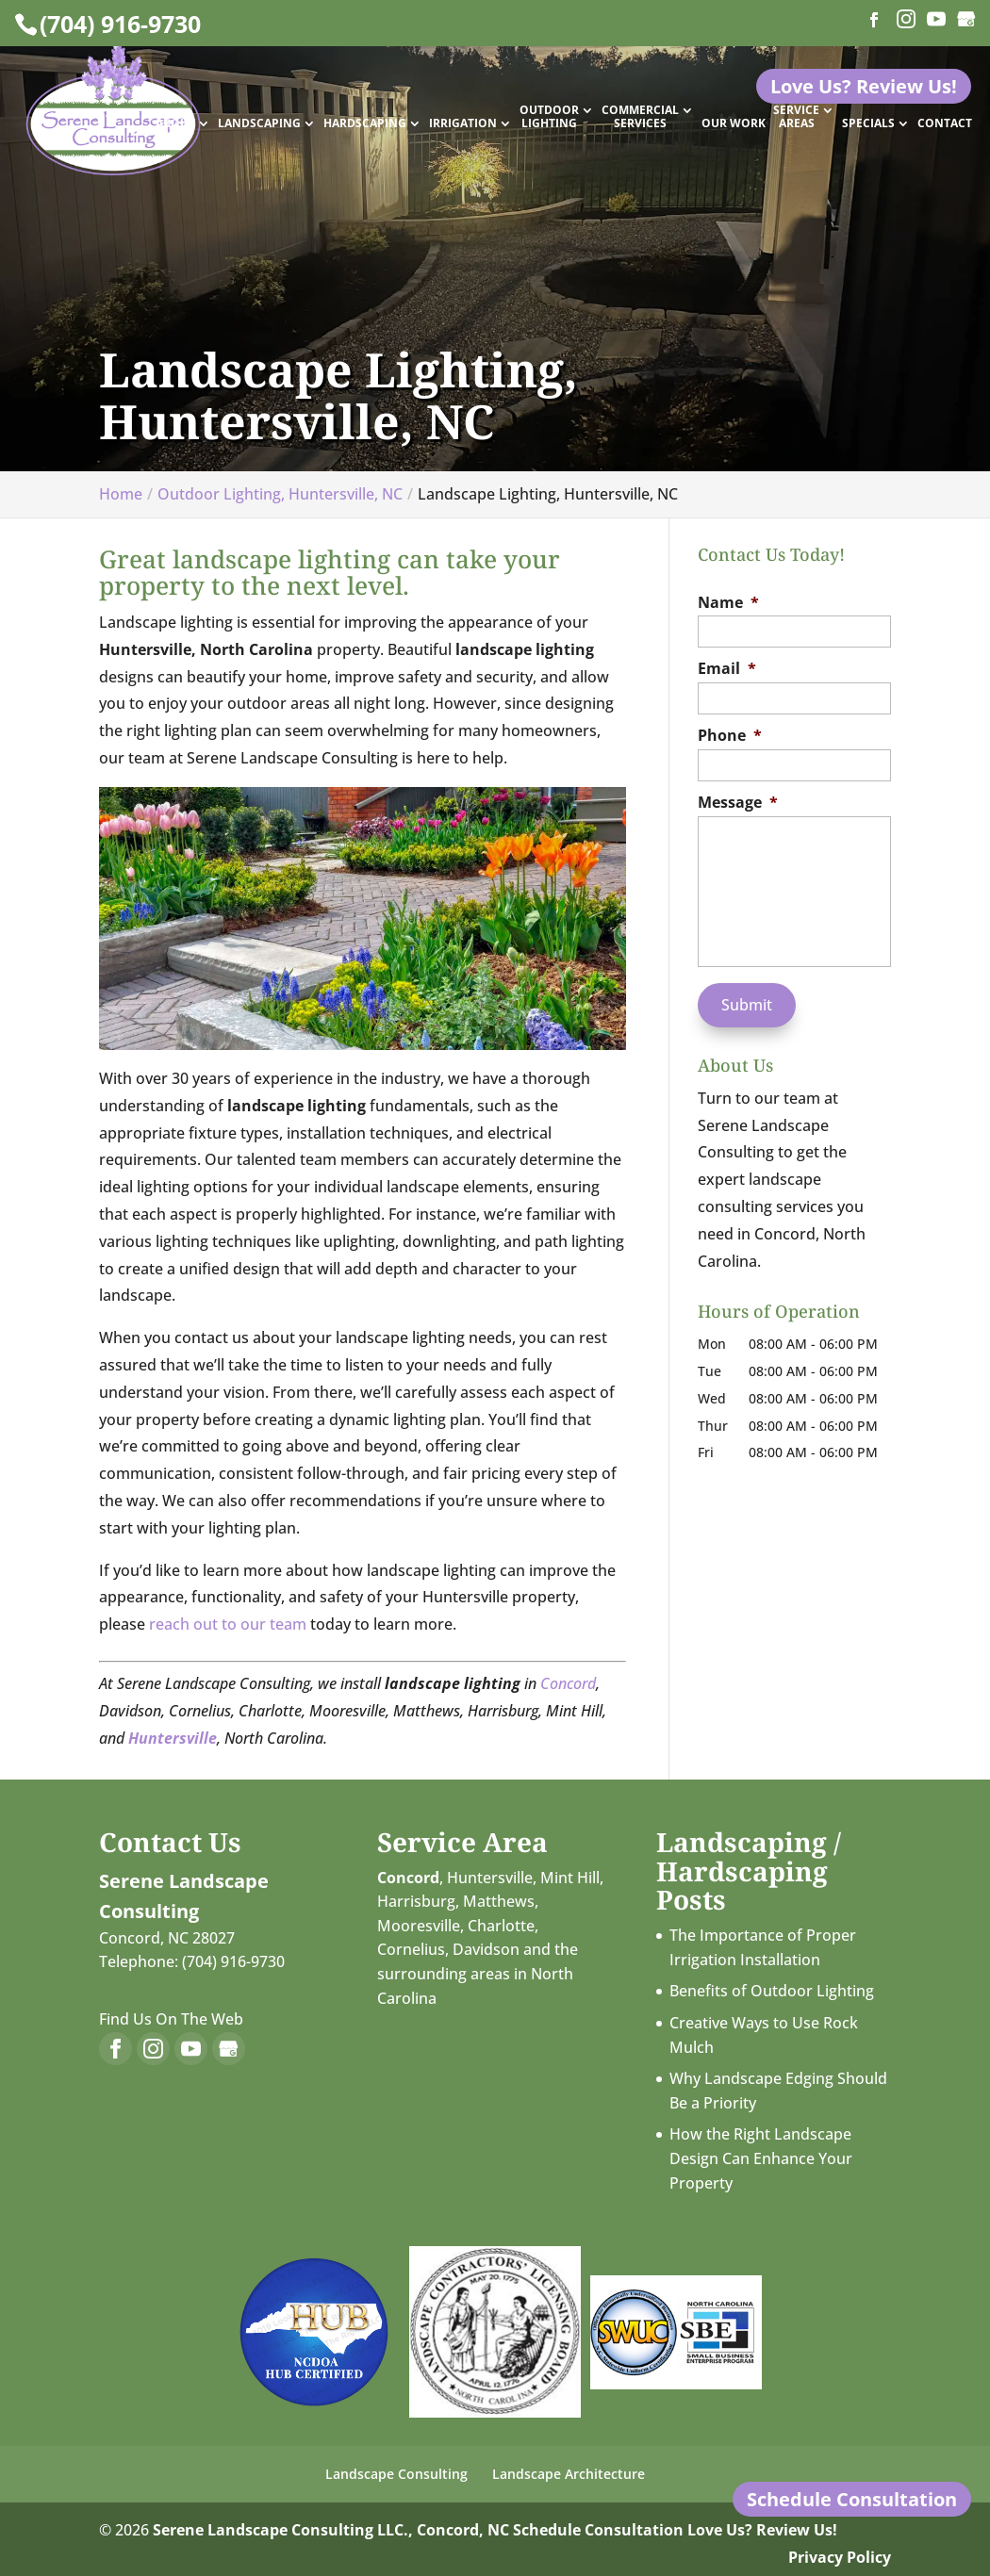 This screenshot has height=2576, width=990. What do you see at coordinates (760, 2158) in the screenshot?
I see `How the Right Landscape Design Can Enhance Your Property` at bounding box center [760, 2158].